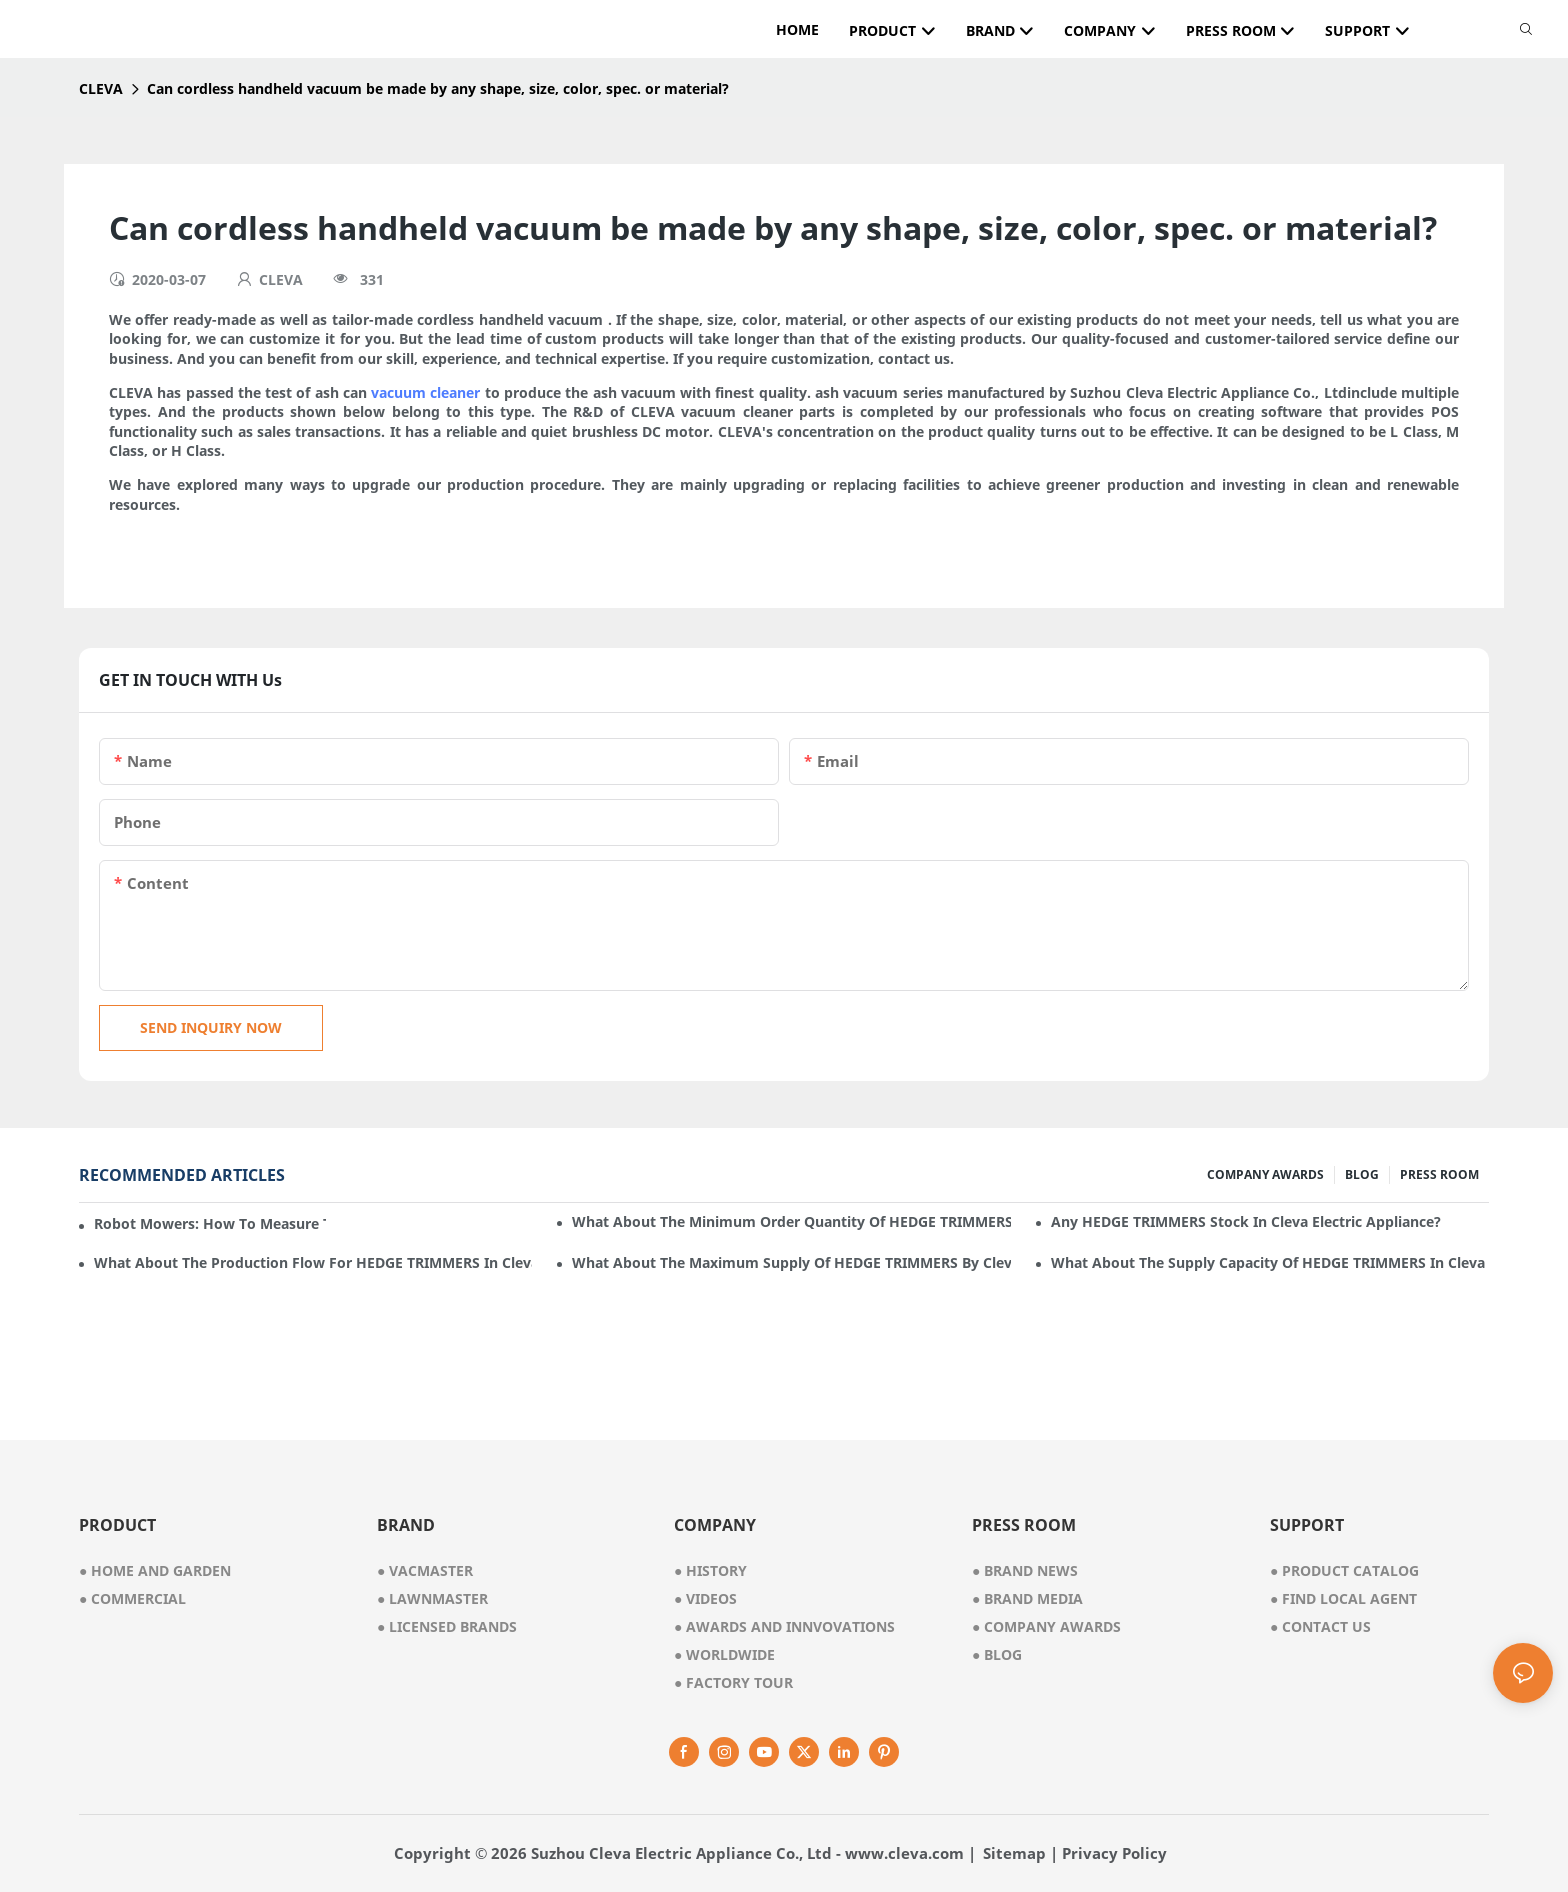 The image size is (1568, 1892). I want to click on CLEVA, so click(101, 88).